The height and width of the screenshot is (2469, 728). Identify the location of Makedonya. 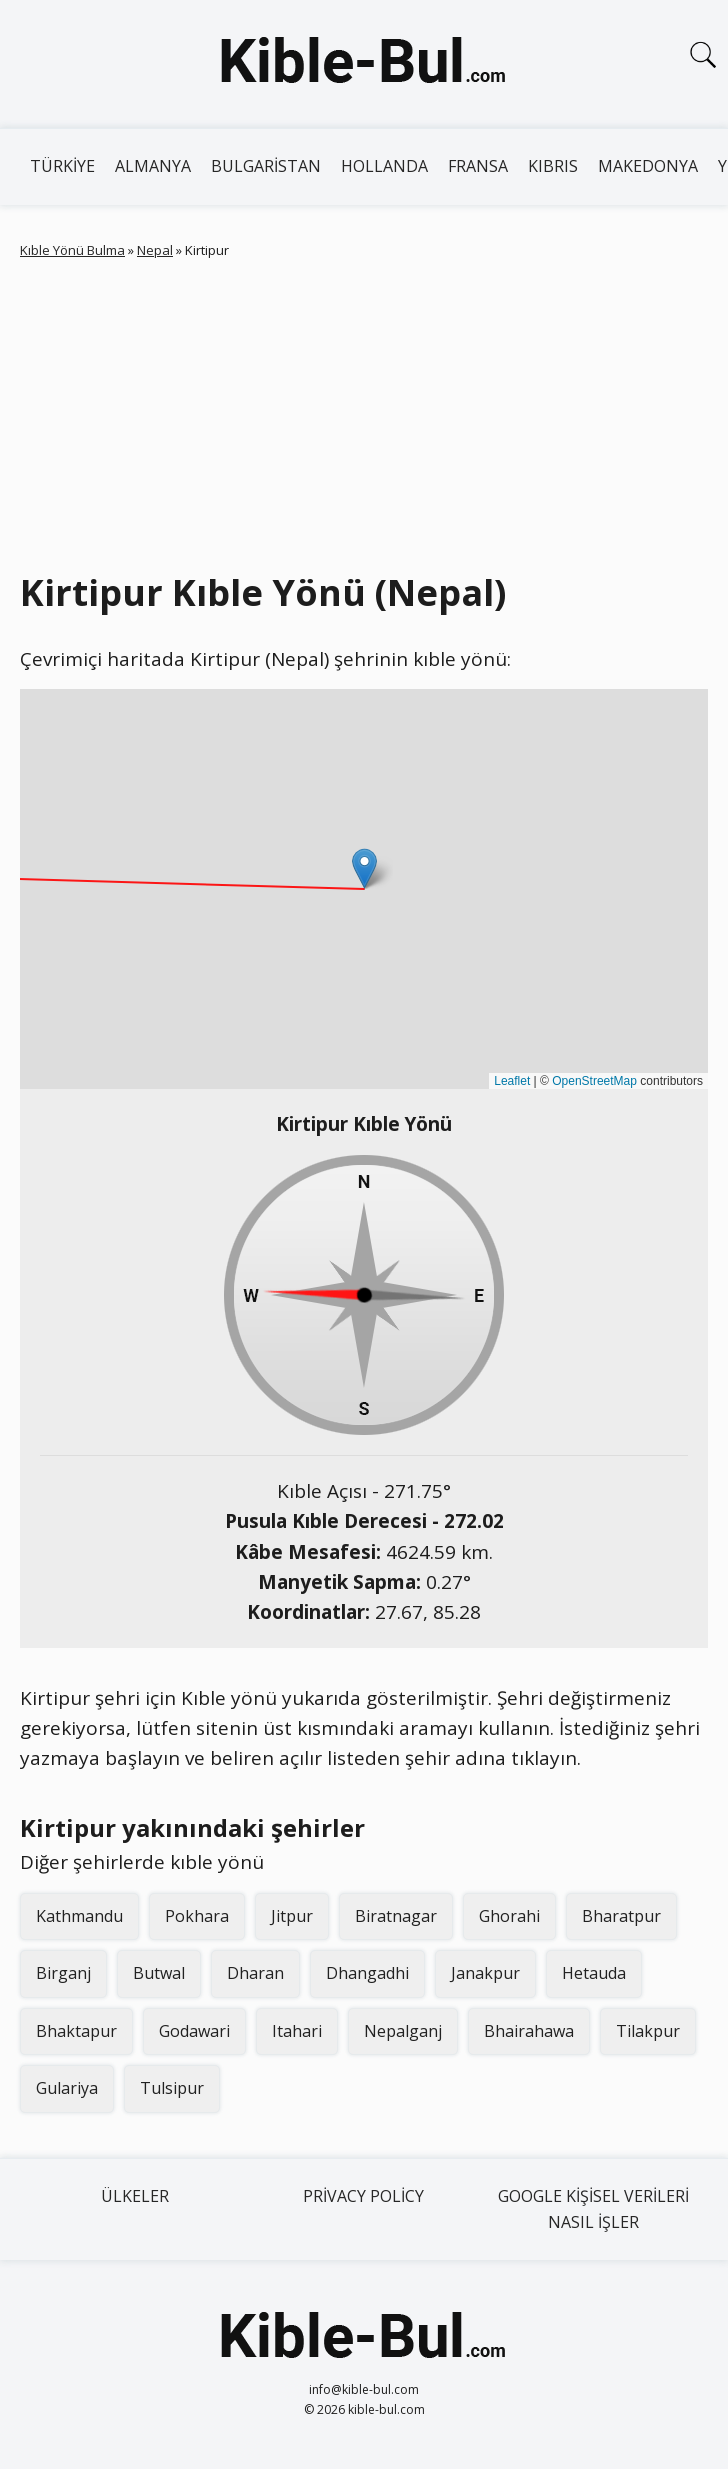
(648, 166).